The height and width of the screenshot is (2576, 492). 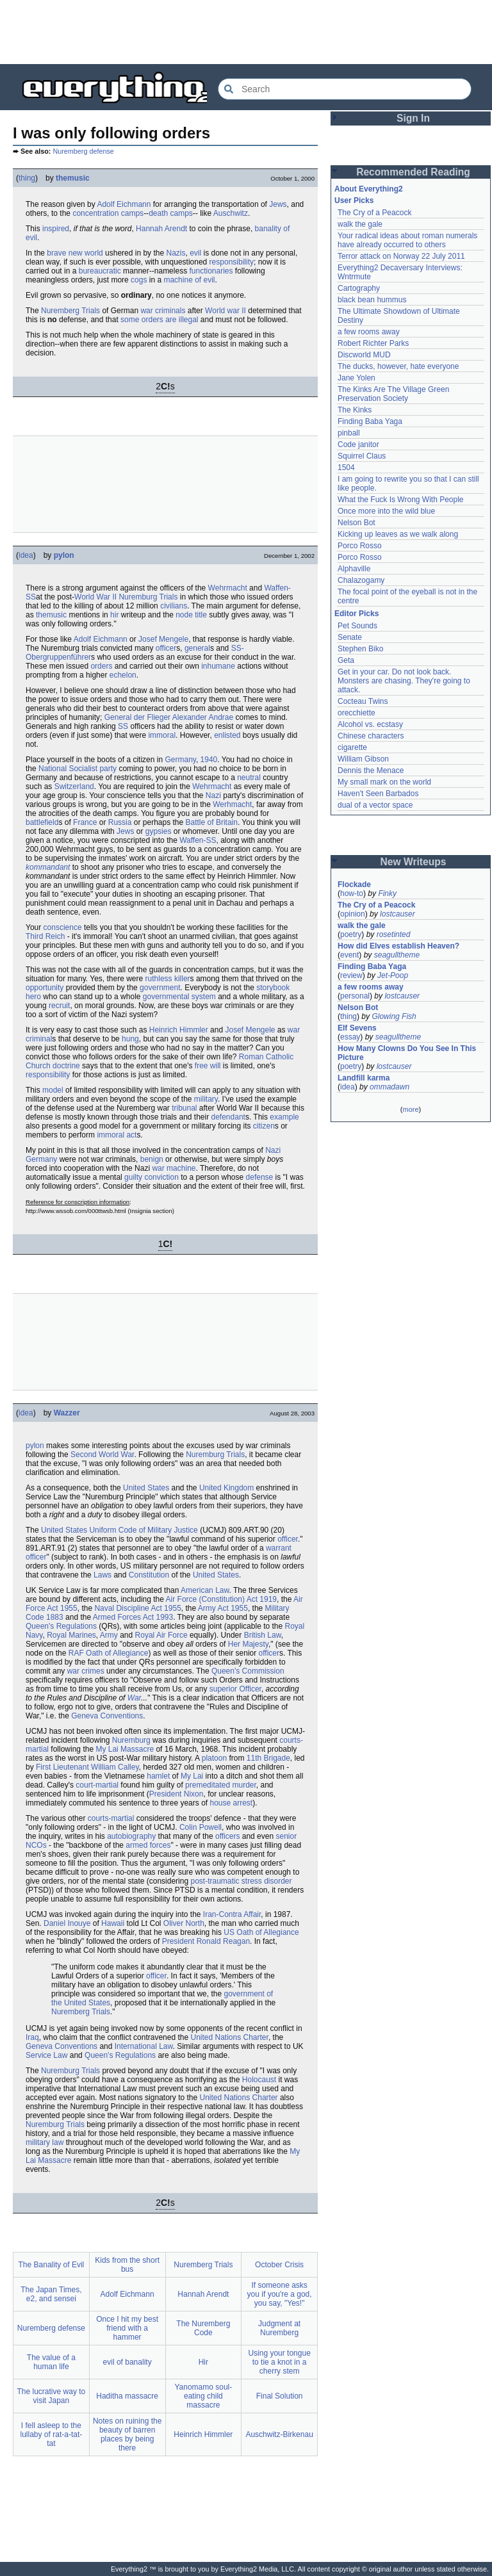 What do you see at coordinates (45, 936) in the screenshot?
I see `Third Reich` at bounding box center [45, 936].